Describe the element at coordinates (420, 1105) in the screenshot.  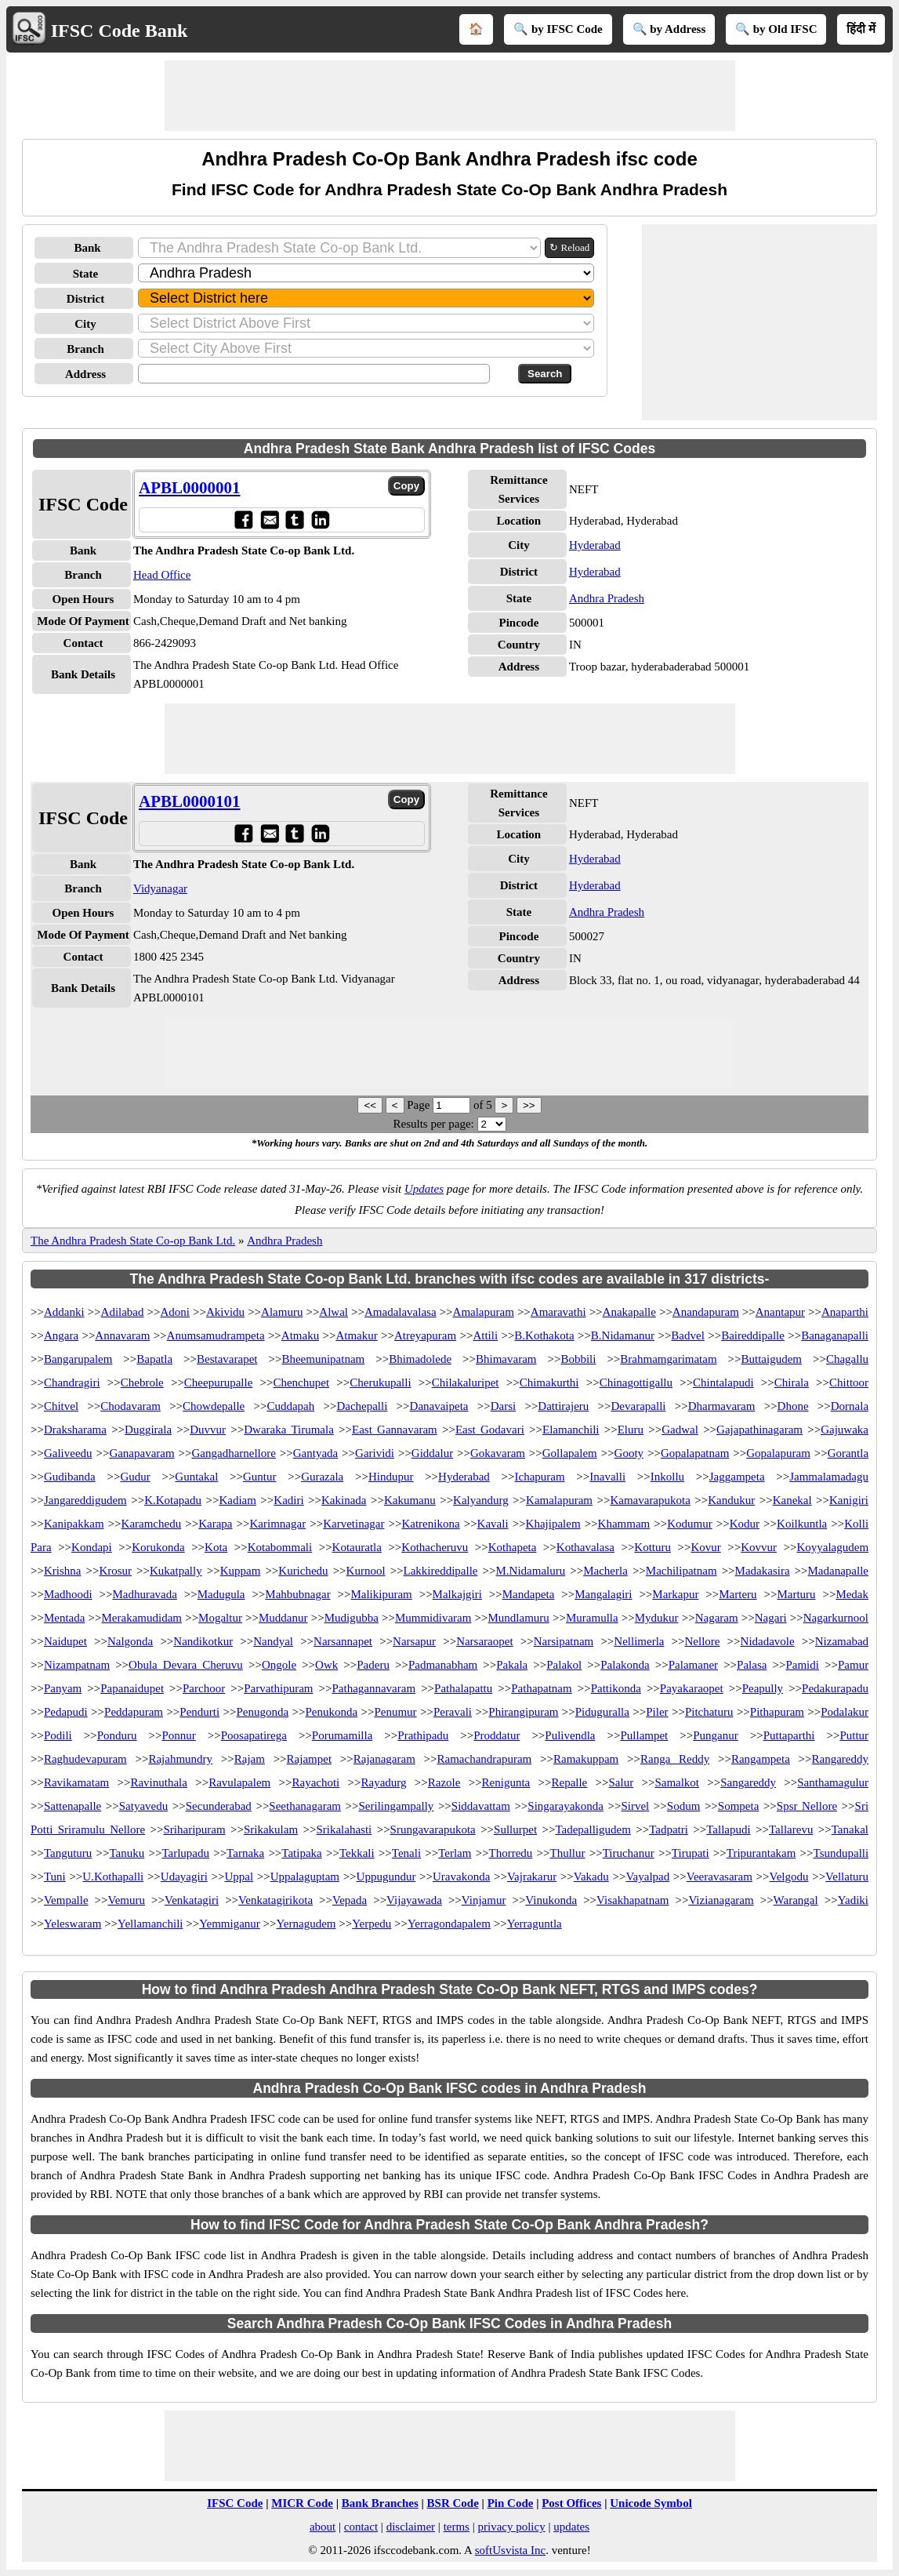
I see `Page` at that location.